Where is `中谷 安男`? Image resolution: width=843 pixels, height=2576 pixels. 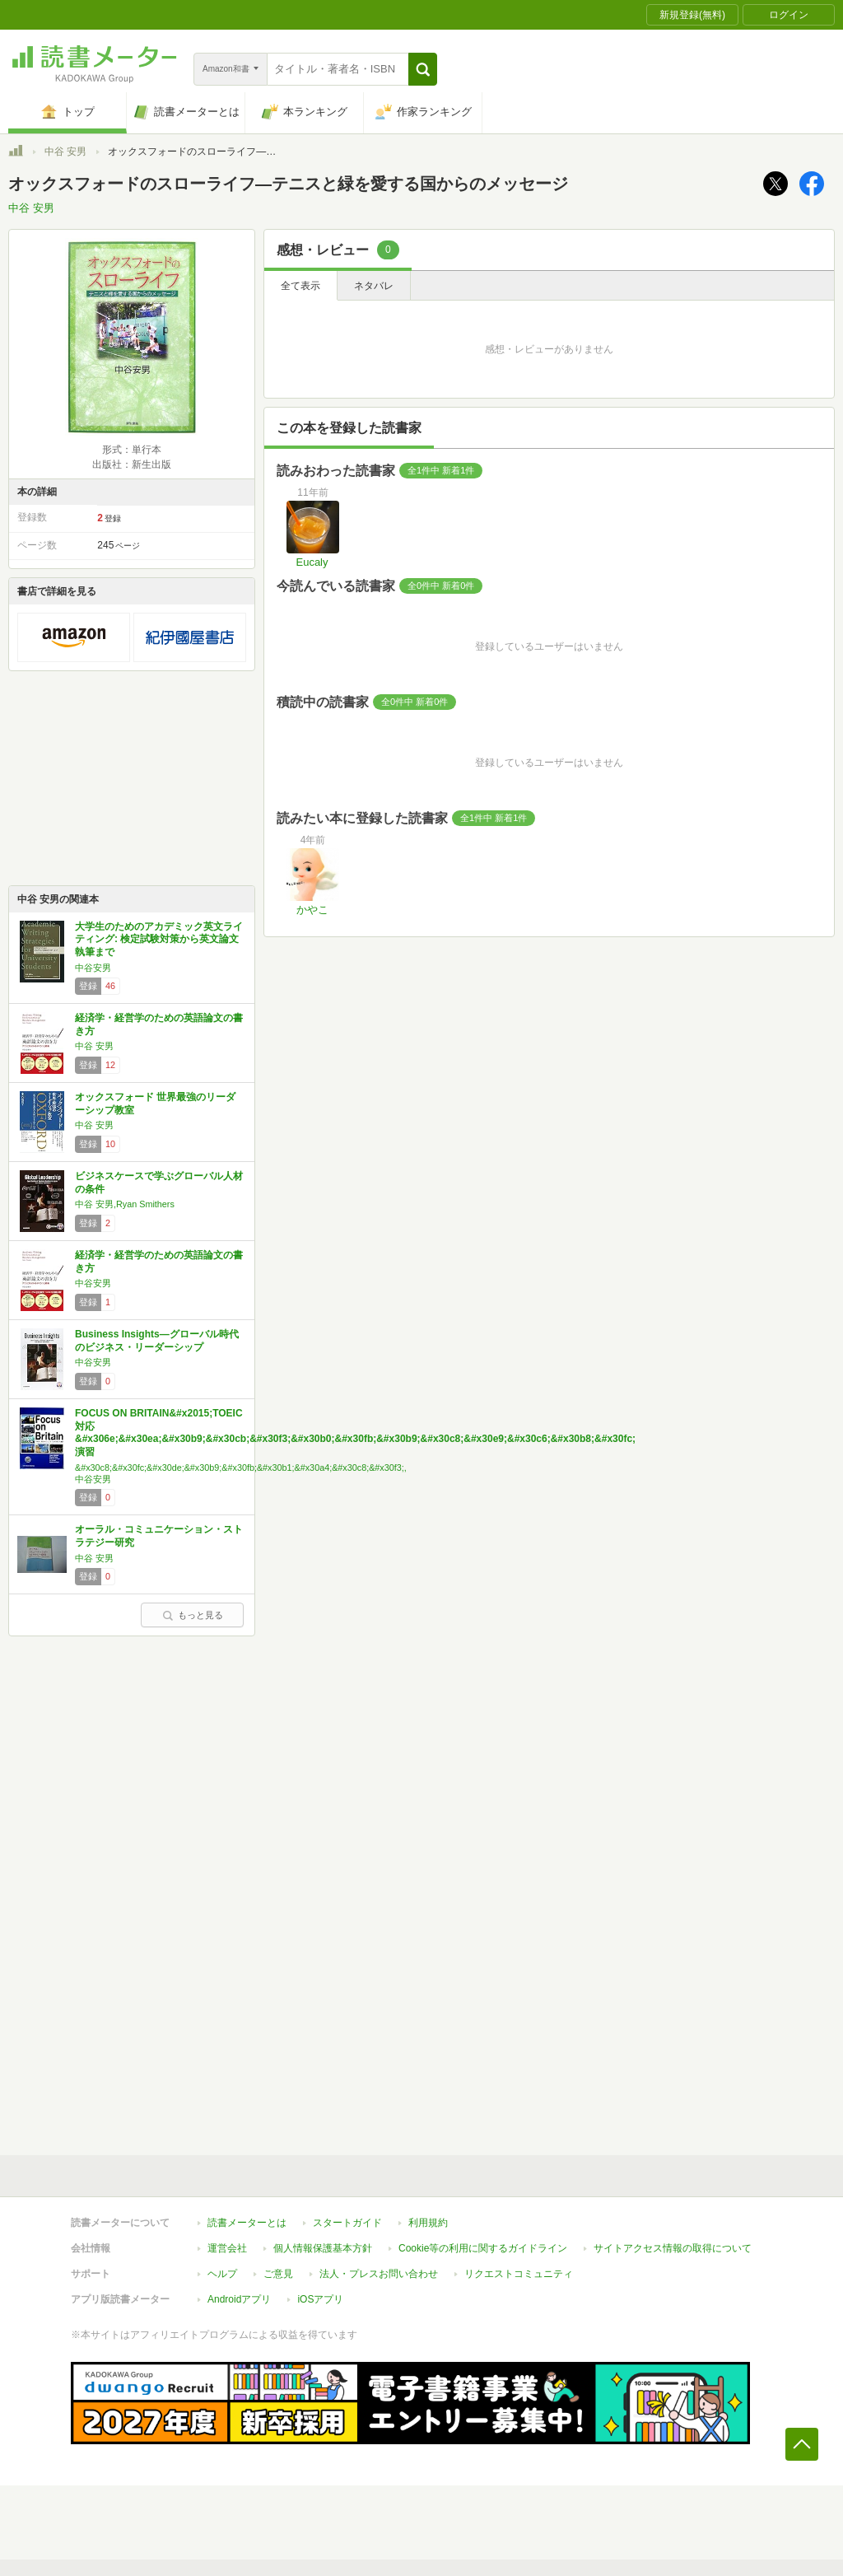 中谷 安男 is located at coordinates (65, 151).